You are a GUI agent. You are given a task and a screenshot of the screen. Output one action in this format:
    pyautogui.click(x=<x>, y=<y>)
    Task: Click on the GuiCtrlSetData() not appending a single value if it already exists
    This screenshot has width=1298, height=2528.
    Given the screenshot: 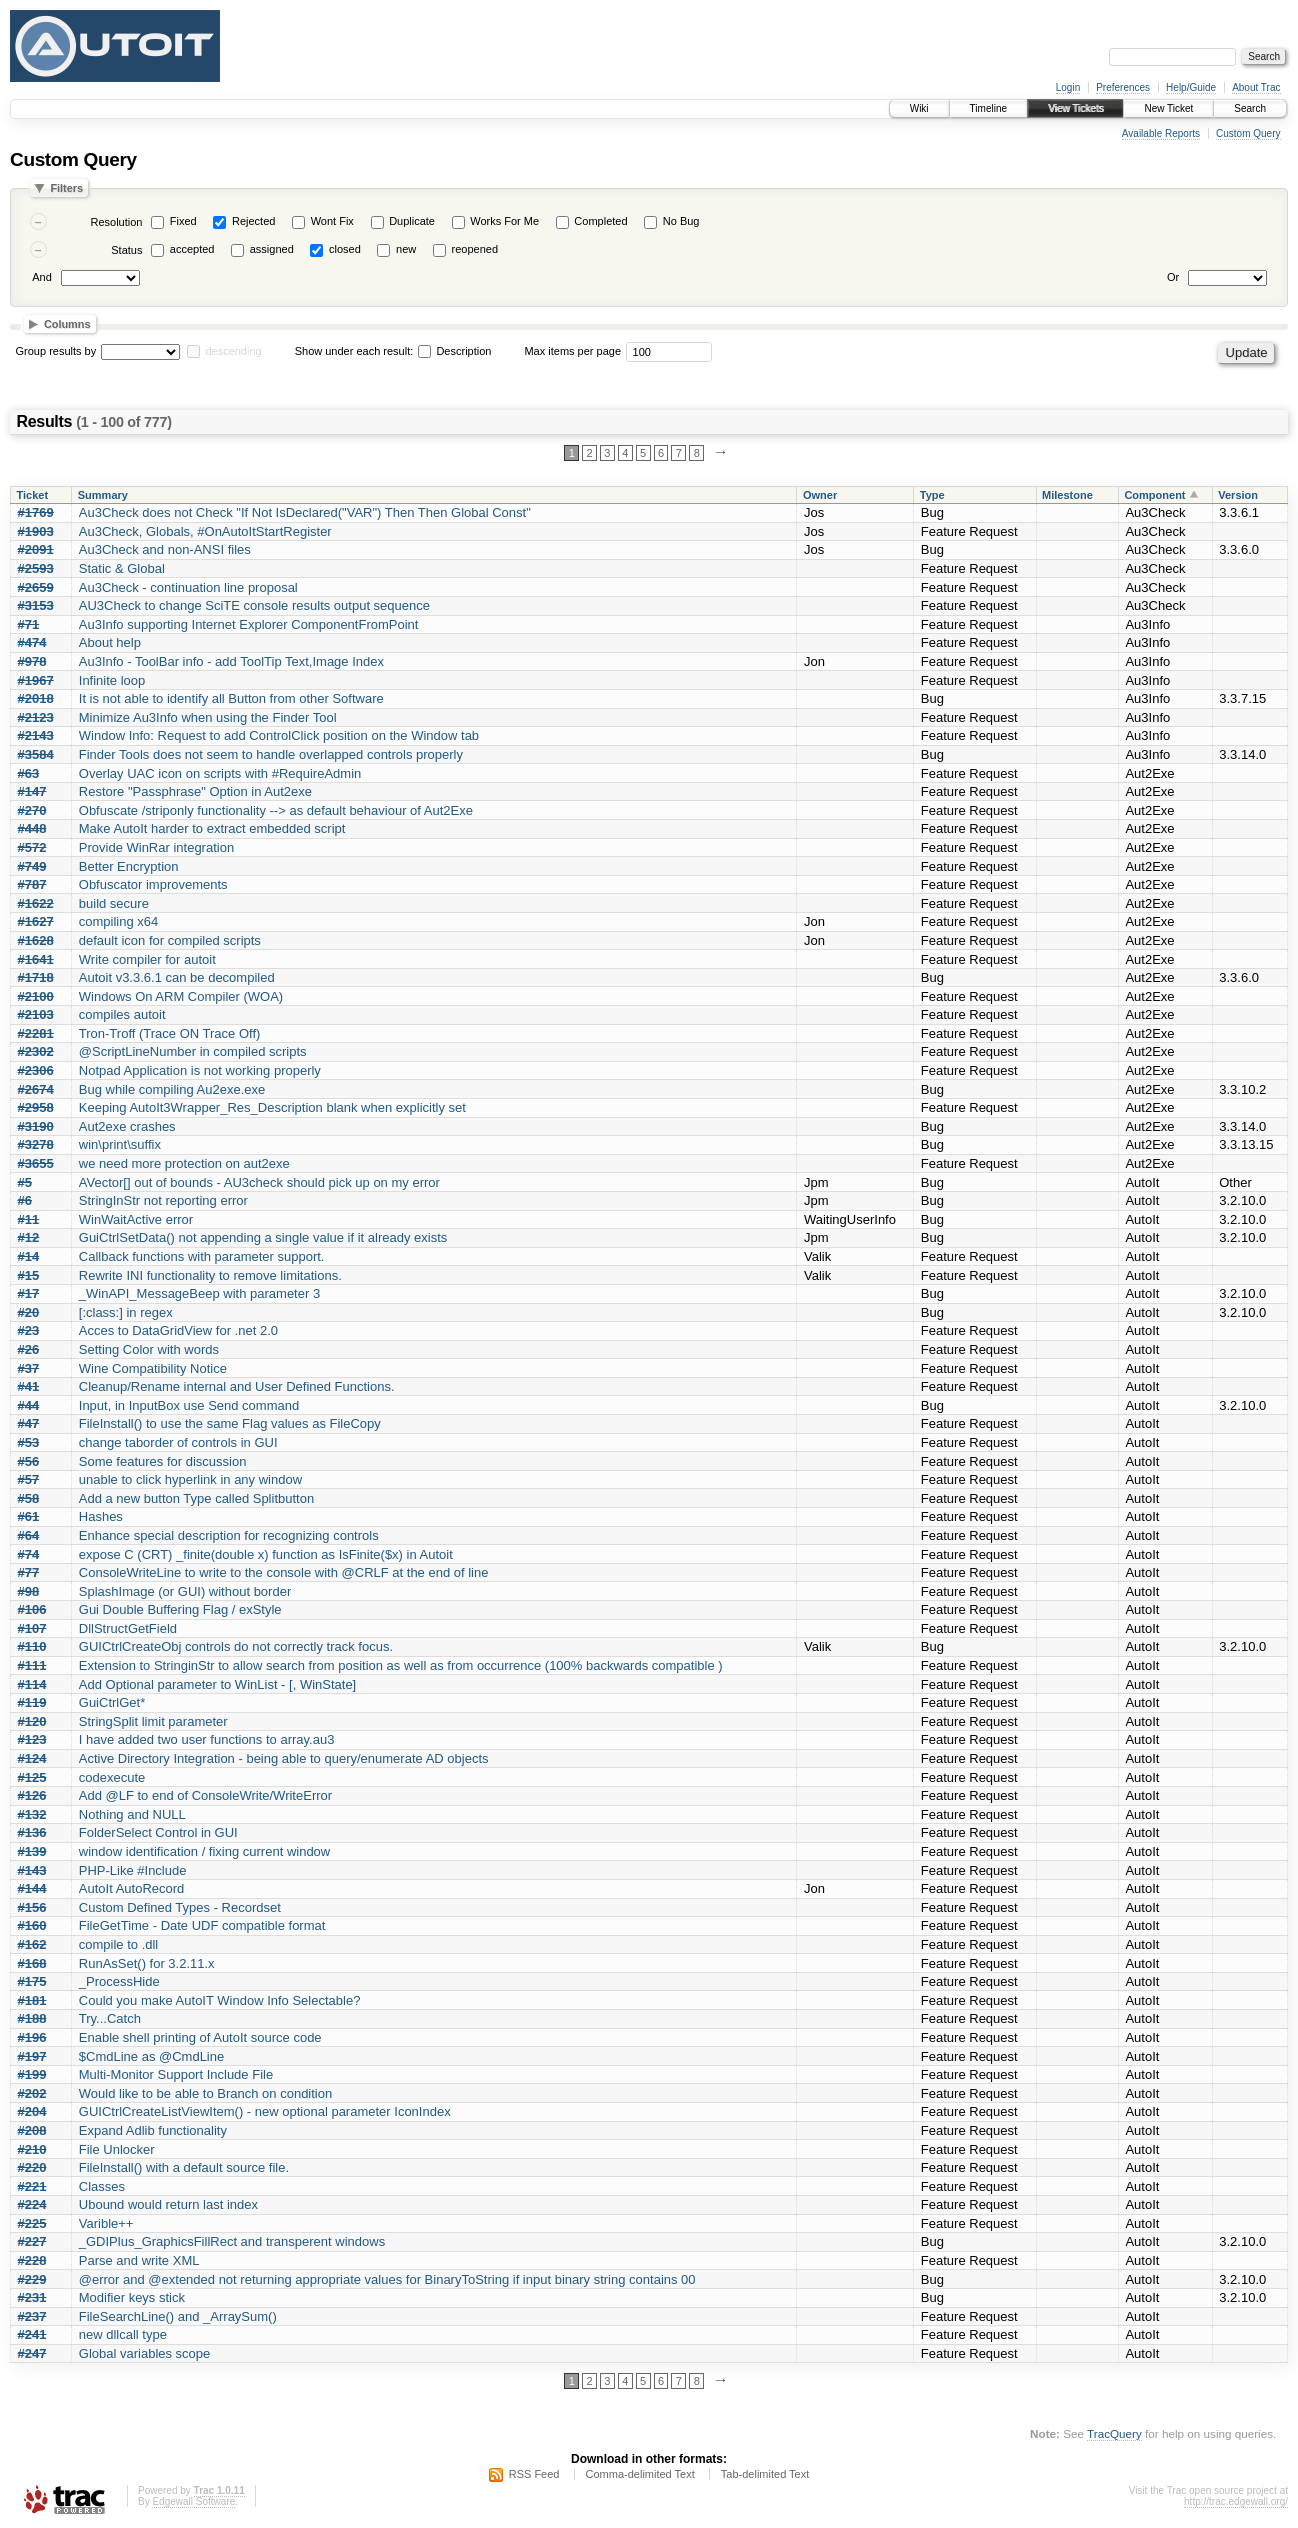 What is the action you would take?
    pyautogui.click(x=263, y=1237)
    